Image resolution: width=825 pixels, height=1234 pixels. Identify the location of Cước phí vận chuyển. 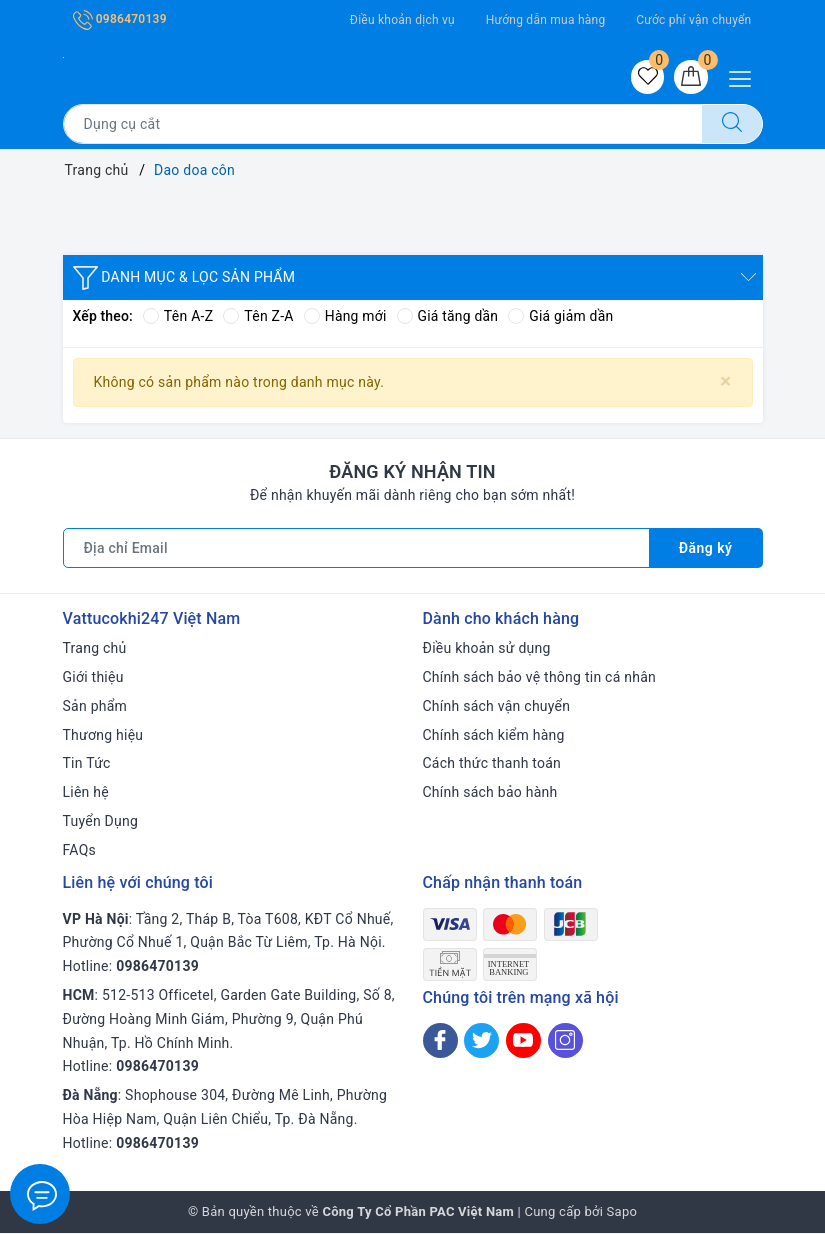
(693, 20).